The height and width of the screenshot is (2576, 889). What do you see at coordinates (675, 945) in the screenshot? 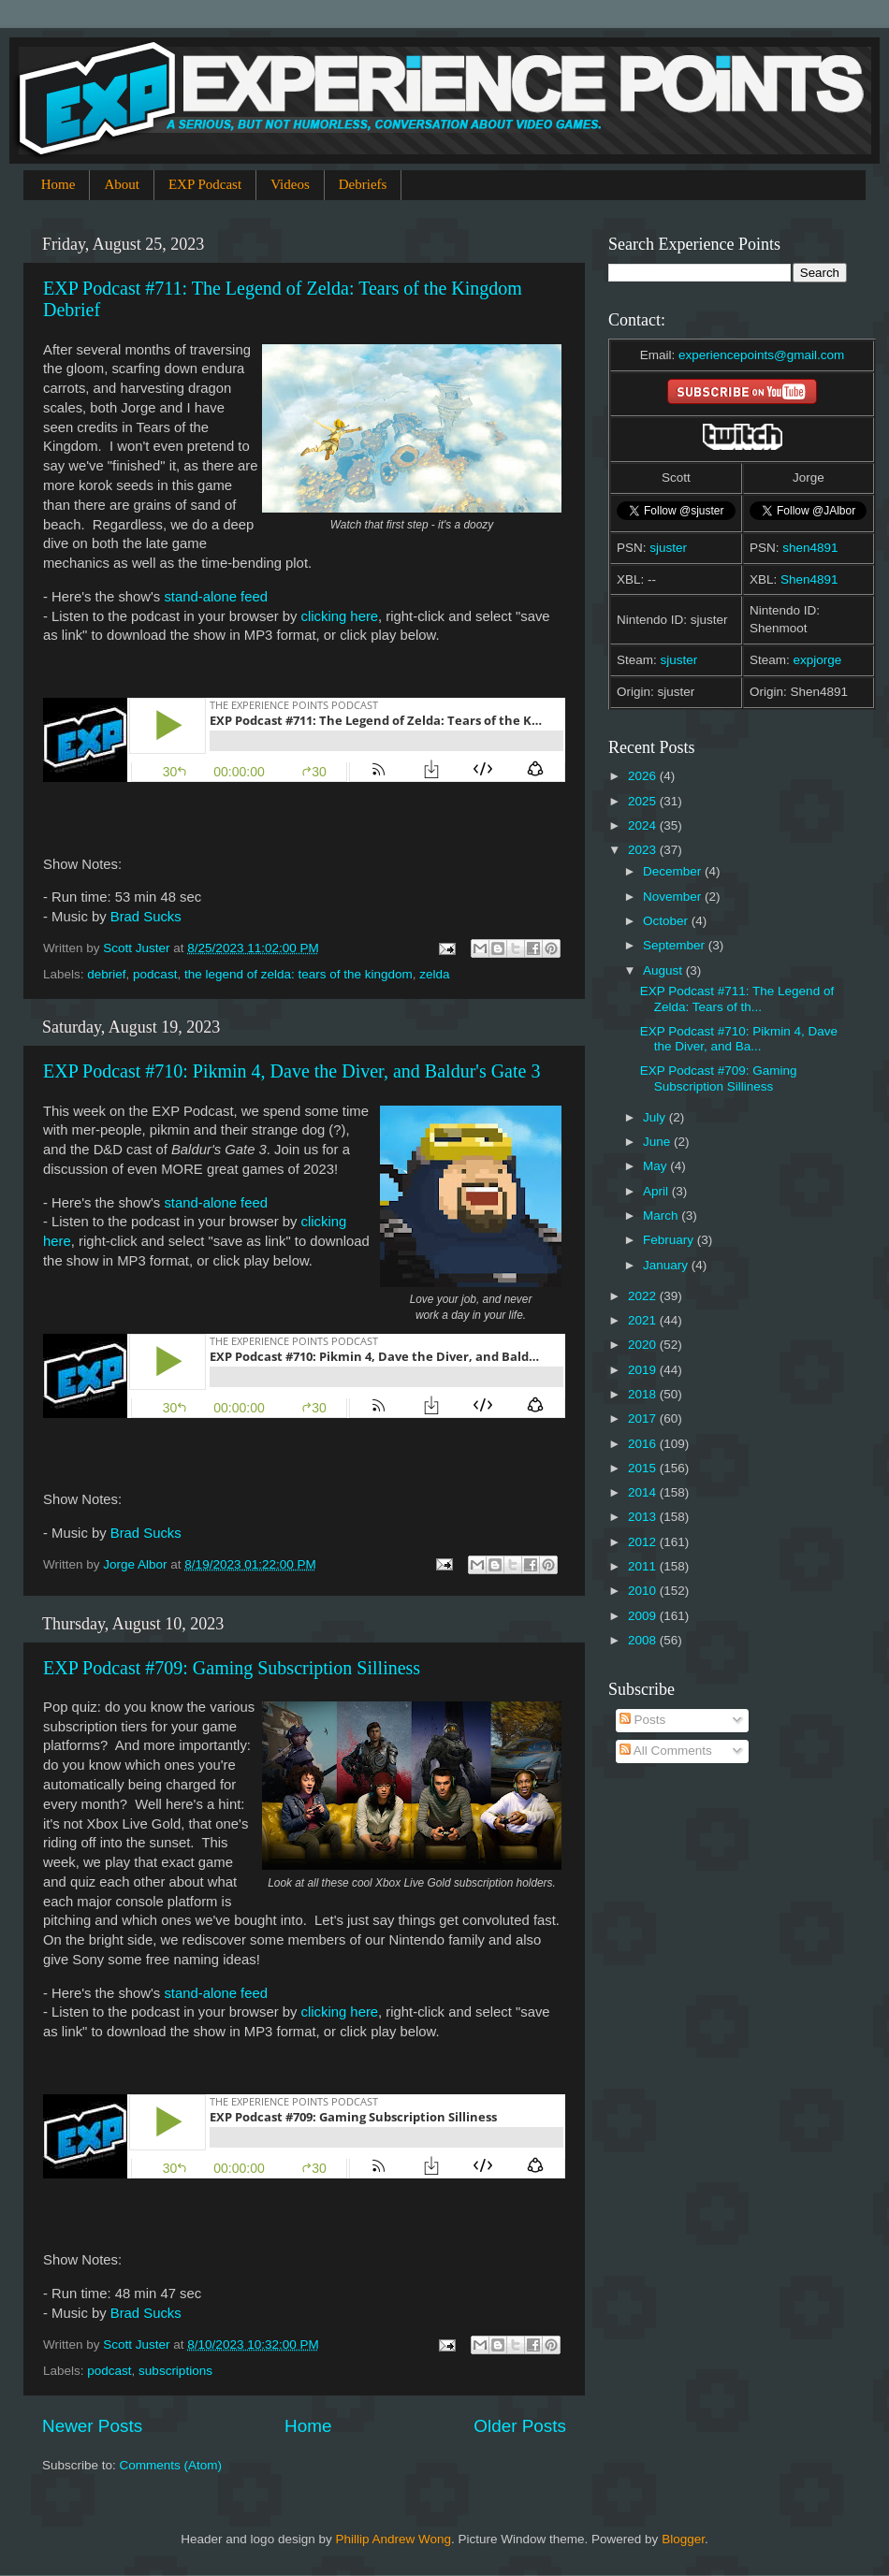
I see `September` at bounding box center [675, 945].